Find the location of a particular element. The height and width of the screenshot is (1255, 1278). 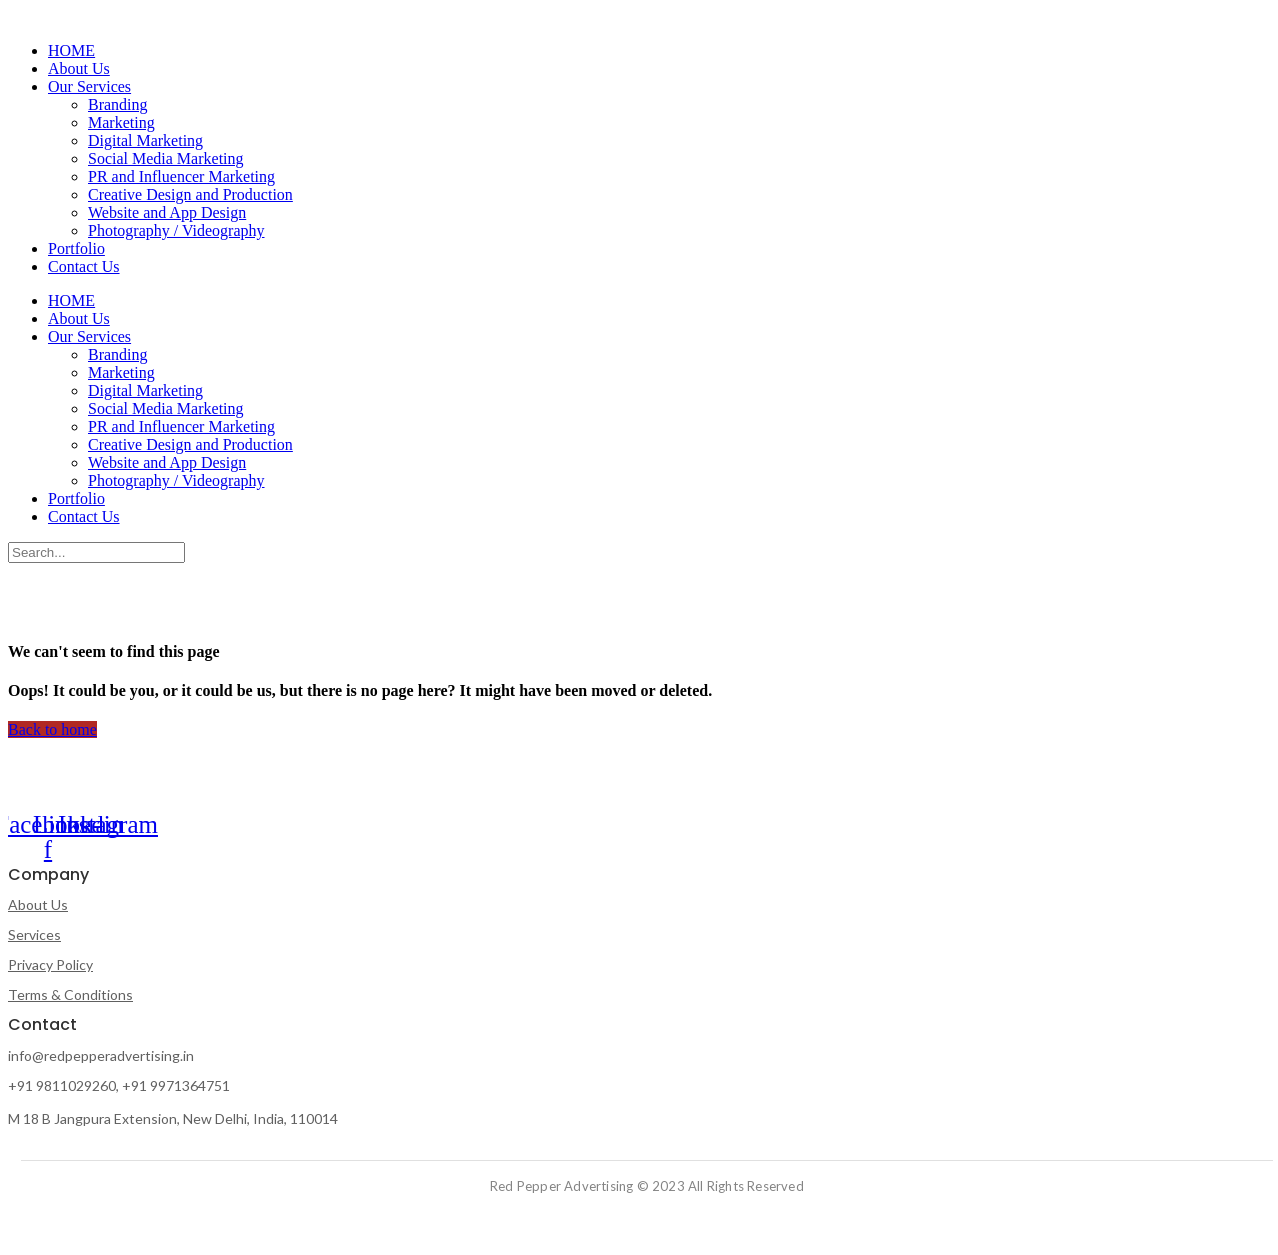

Privacy Policy is located at coordinates (50, 964).